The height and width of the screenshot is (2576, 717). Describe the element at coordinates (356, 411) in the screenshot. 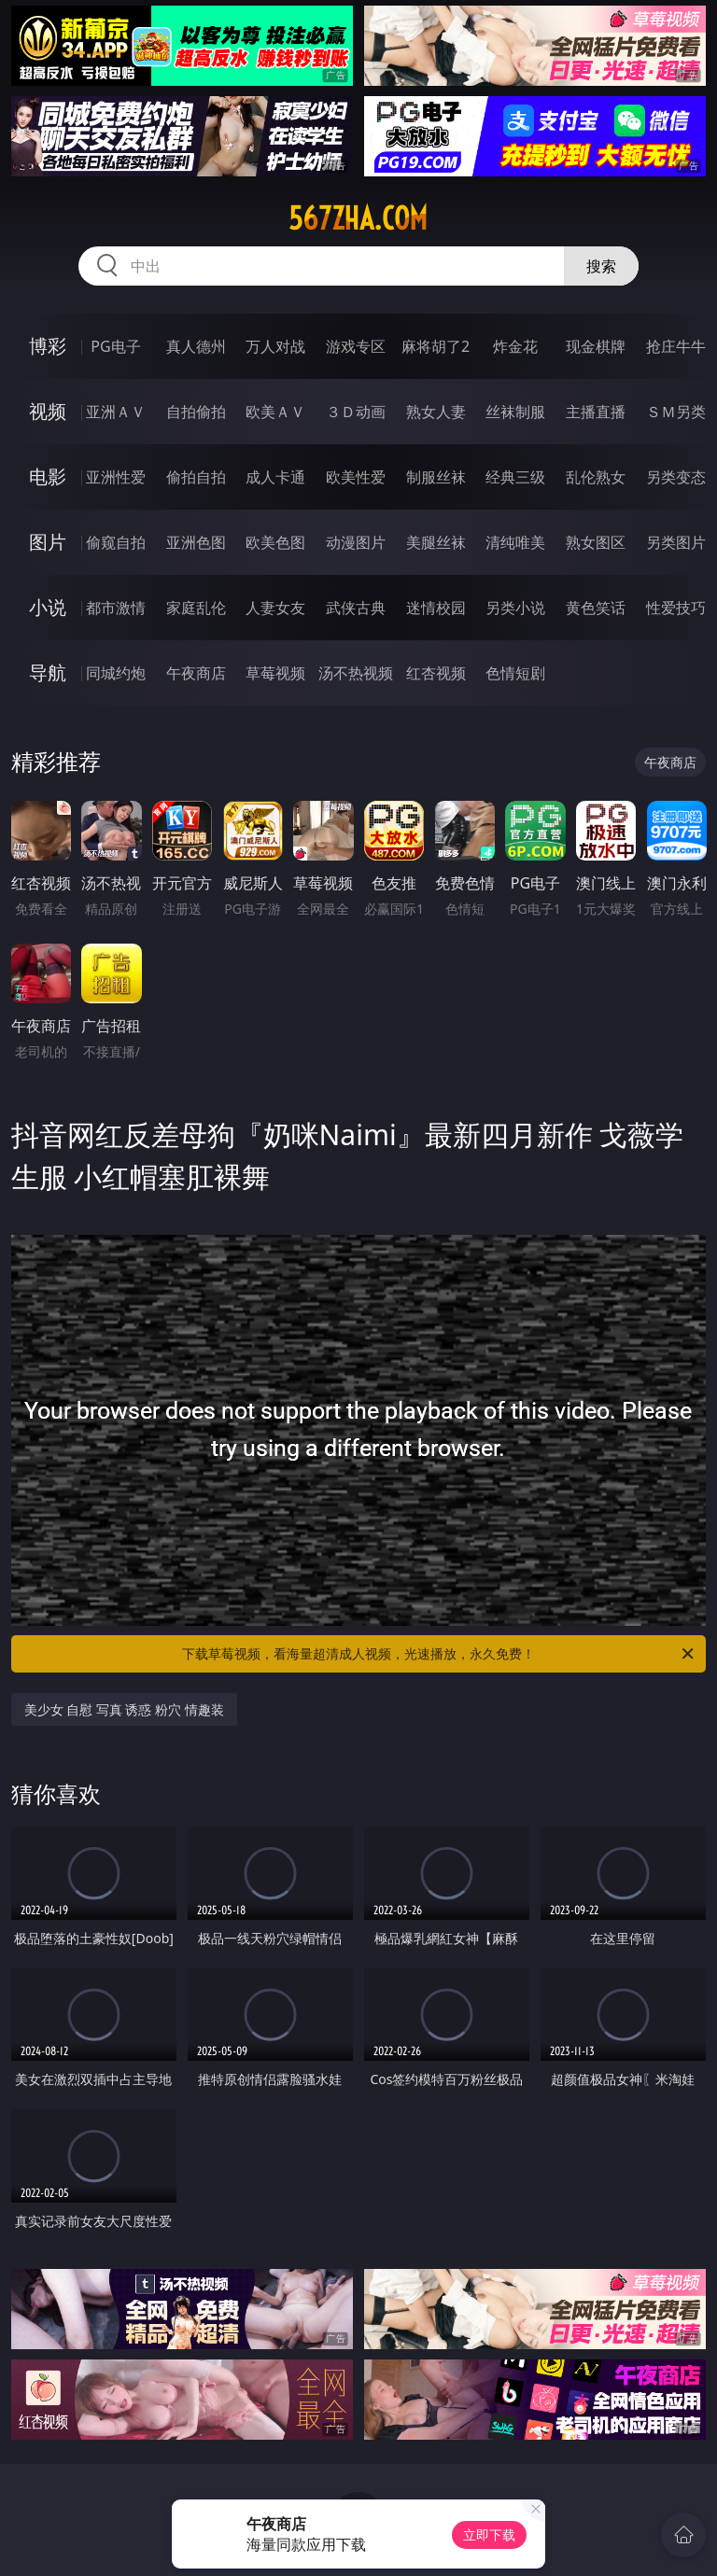

I see `３Ｄ动画` at that location.